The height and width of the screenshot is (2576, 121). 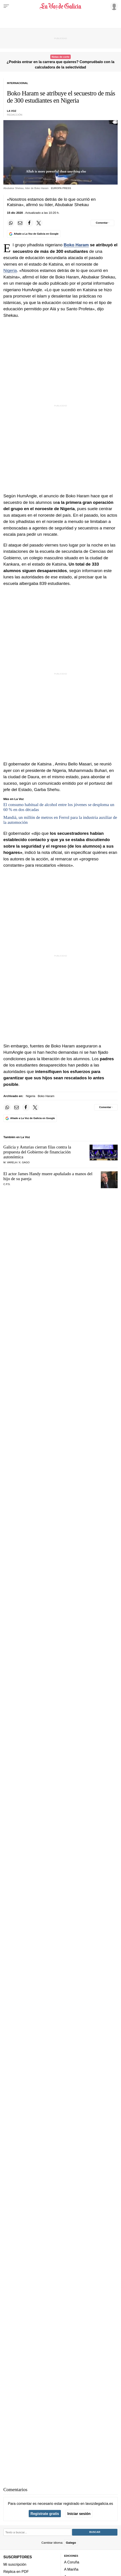 I want to click on Nigeria, so click(x=10, y=270).